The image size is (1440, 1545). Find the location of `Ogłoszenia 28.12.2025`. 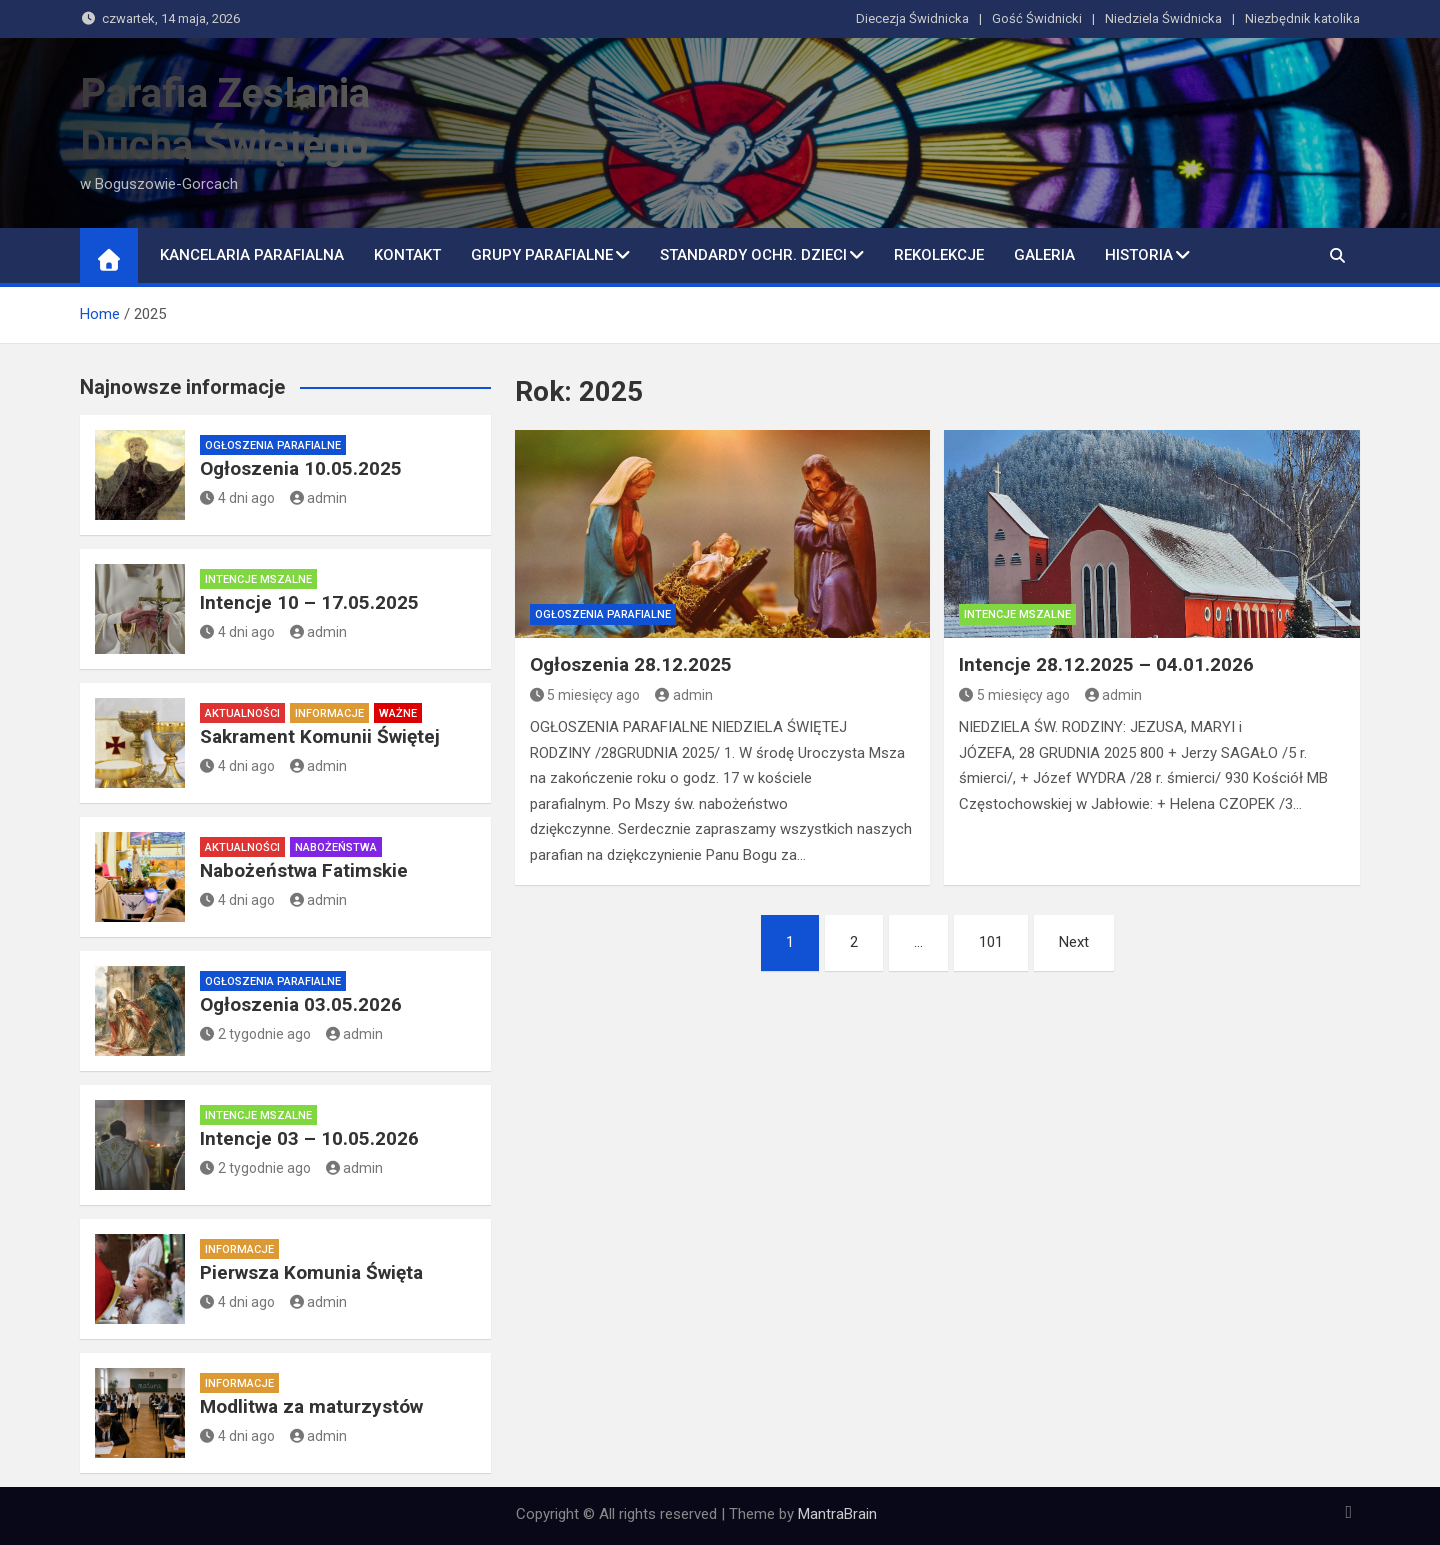

Ogłoszenia 28.12.2025 is located at coordinates (631, 664).